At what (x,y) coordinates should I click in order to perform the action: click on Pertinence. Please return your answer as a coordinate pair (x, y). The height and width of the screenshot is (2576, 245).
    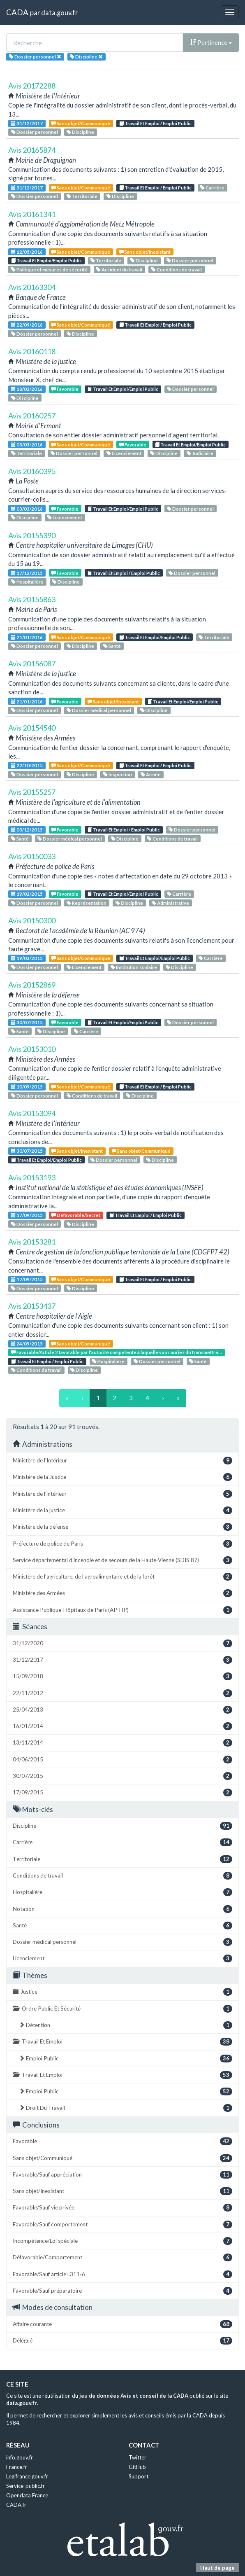
    Looking at the image, I should click on (211, 42).